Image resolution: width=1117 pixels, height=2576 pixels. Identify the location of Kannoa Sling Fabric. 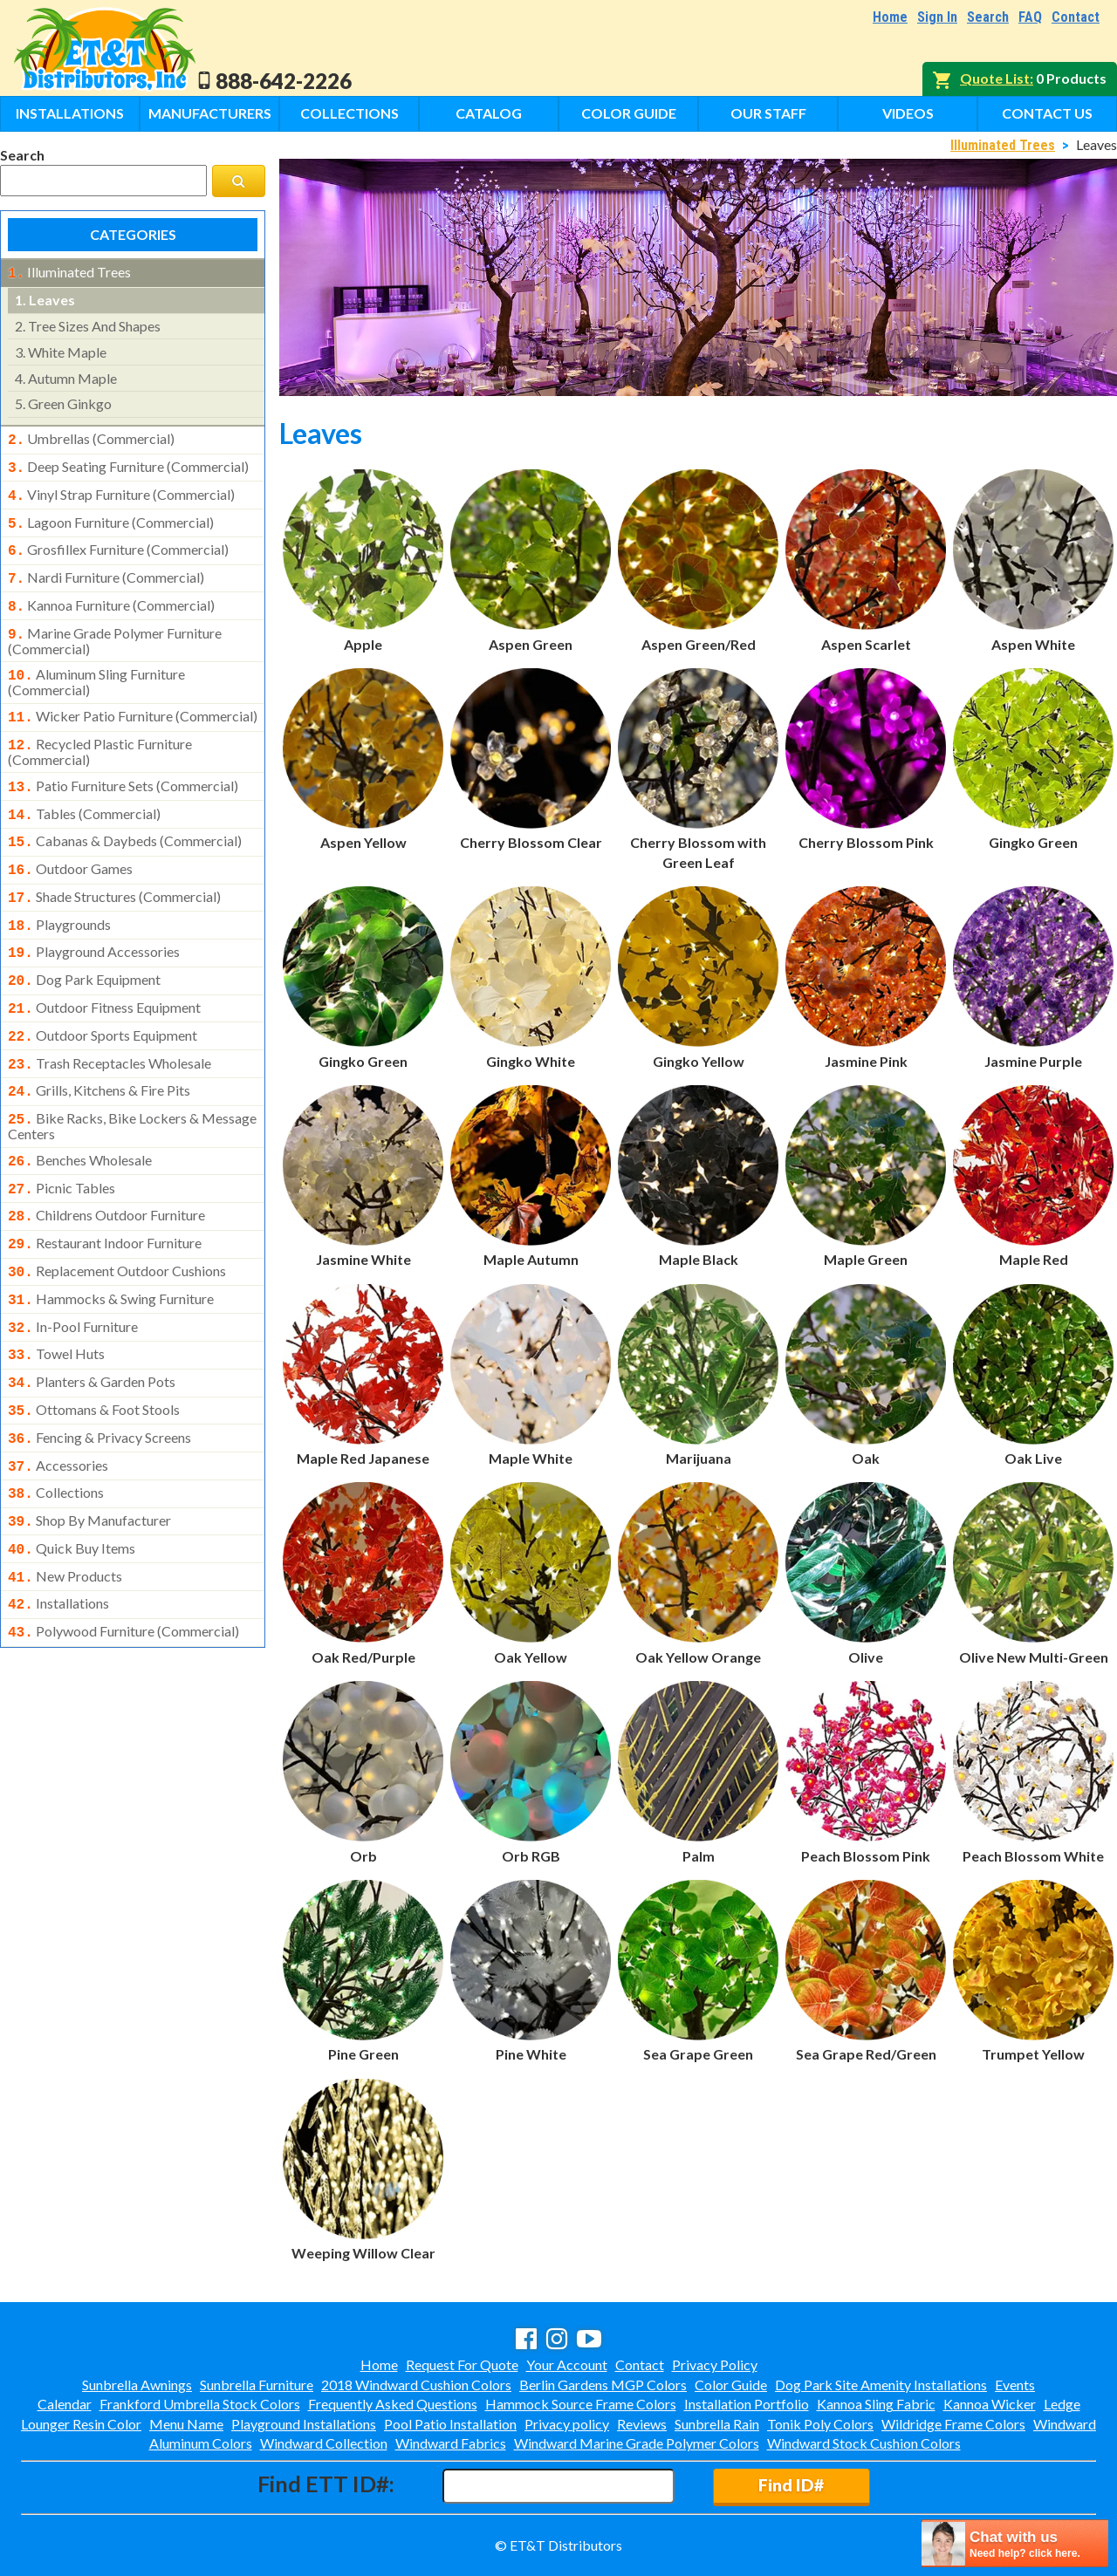
(876, 2403).